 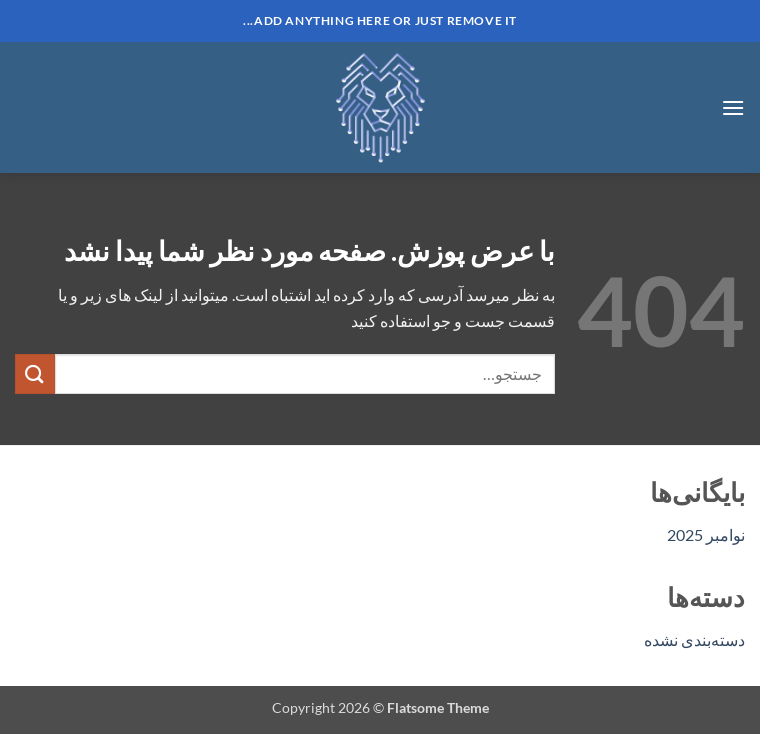 What do you see at coordinates (733, 107) in the screenshot?
I see `[button]` at bounding box center [733, 107].